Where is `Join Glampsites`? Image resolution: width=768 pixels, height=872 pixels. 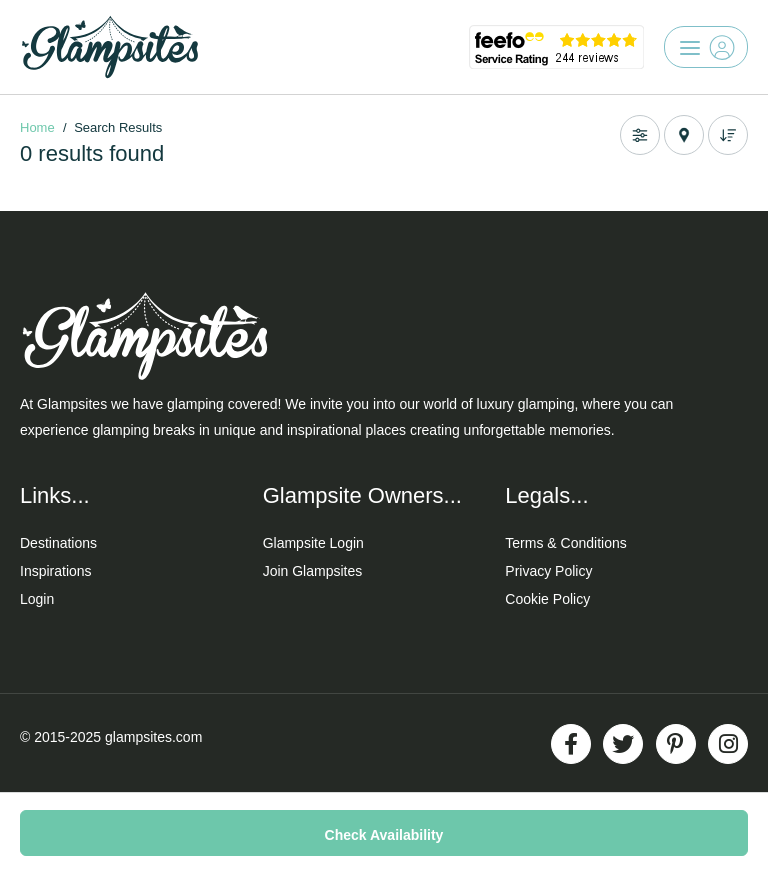
Join Glampsites is located at coordinates (313, 571).